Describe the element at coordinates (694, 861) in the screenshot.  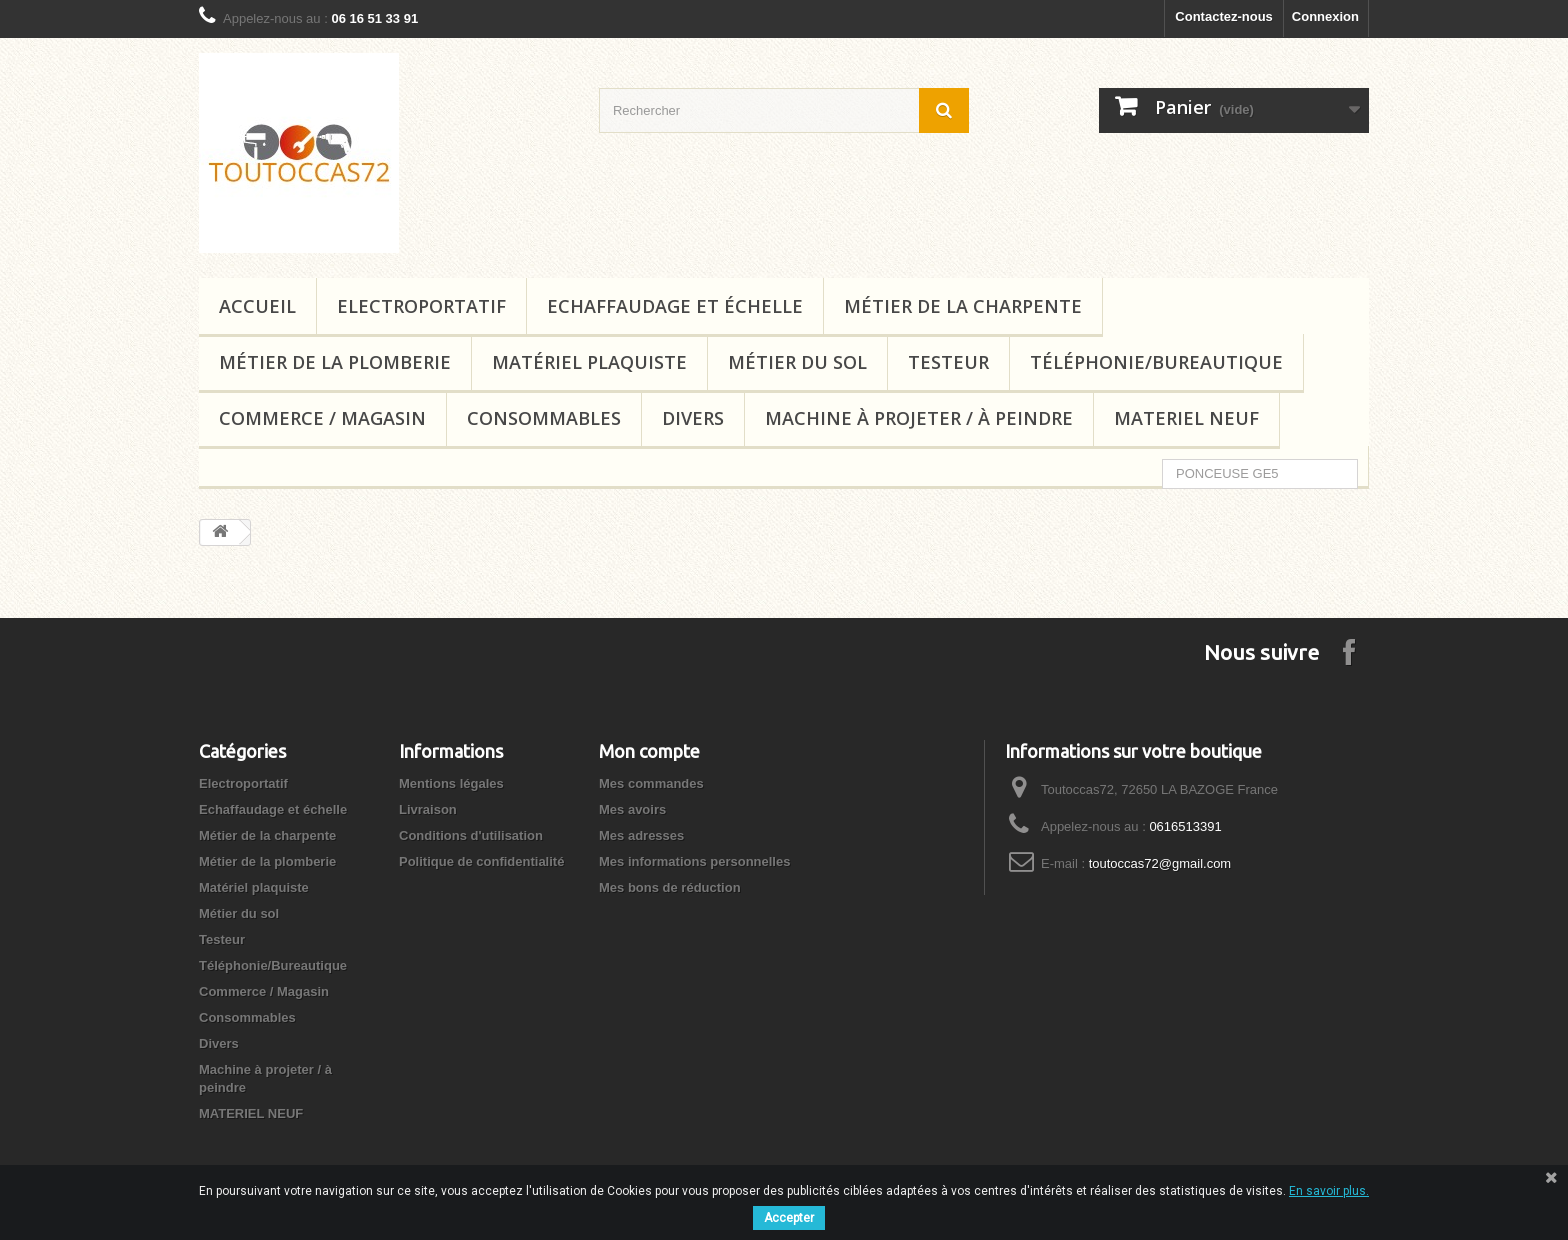
I see `Mes informations personnelles` at that location.